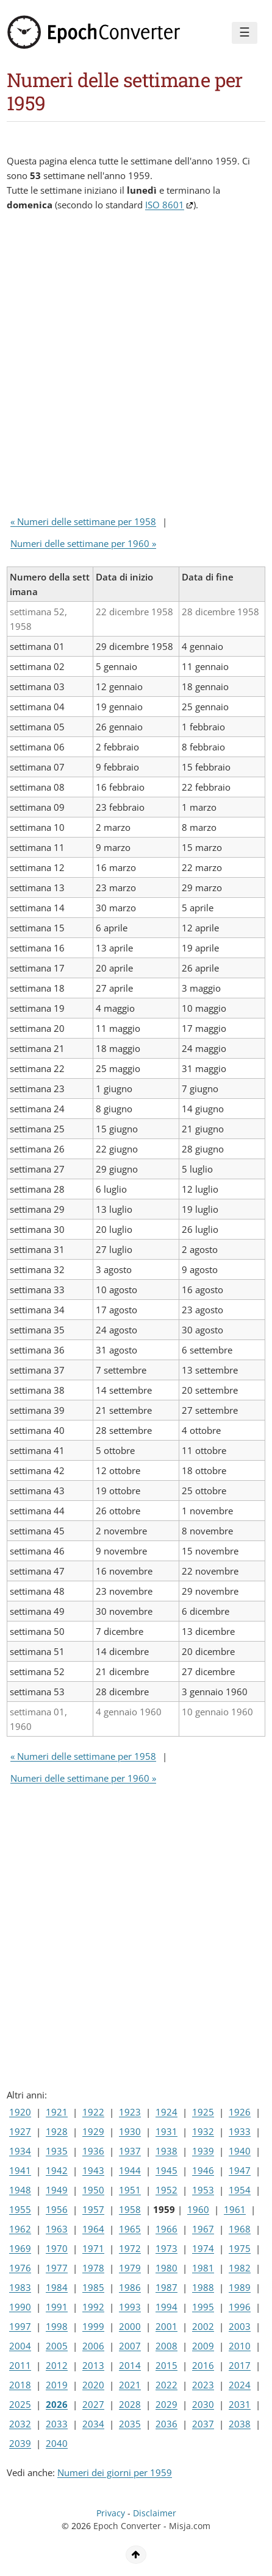 This screenshot has height=2576, width=272. I want to click on 1970, so click(57, 2248).